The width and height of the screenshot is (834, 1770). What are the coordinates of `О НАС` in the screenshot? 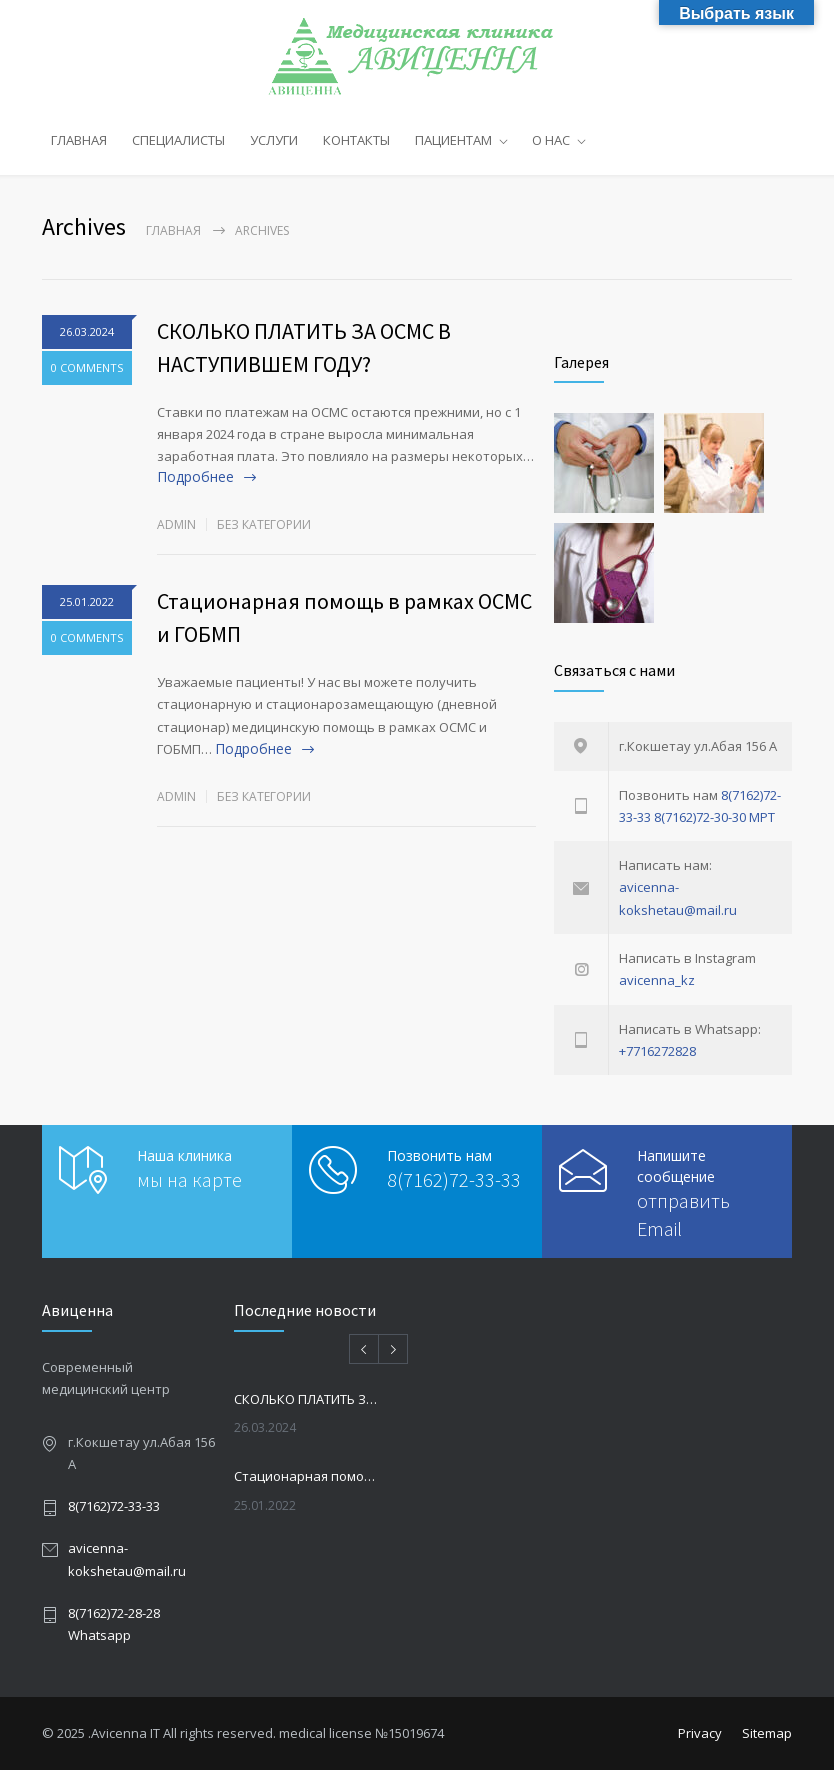 It's located at (551, 140).